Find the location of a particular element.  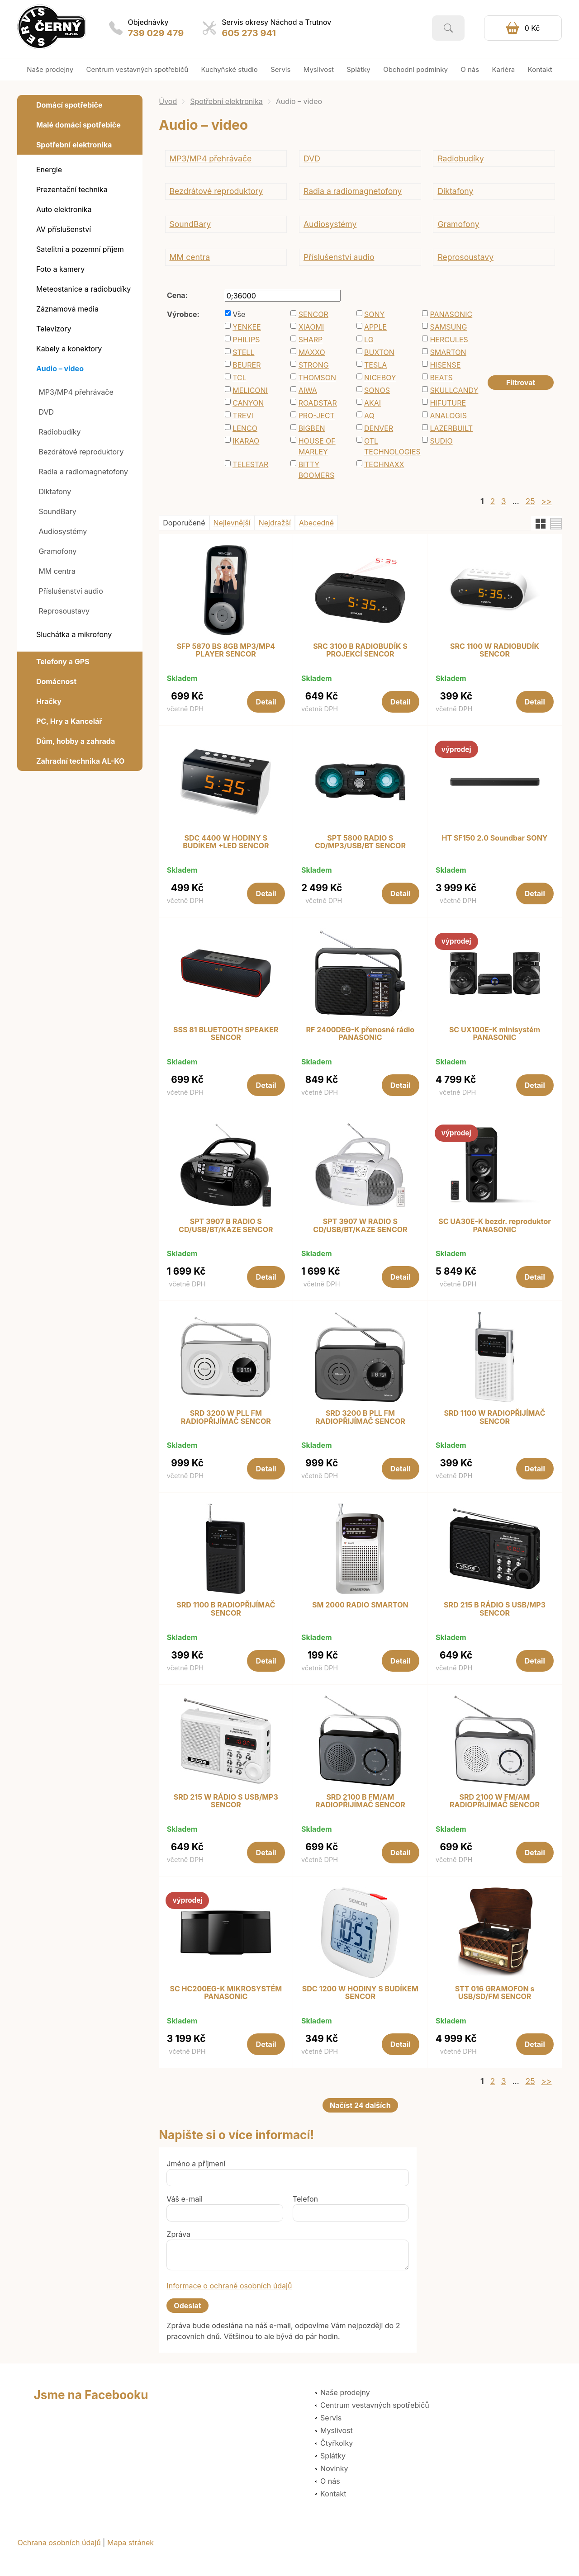

HIFUTURE is located at coordinates (448, 402).